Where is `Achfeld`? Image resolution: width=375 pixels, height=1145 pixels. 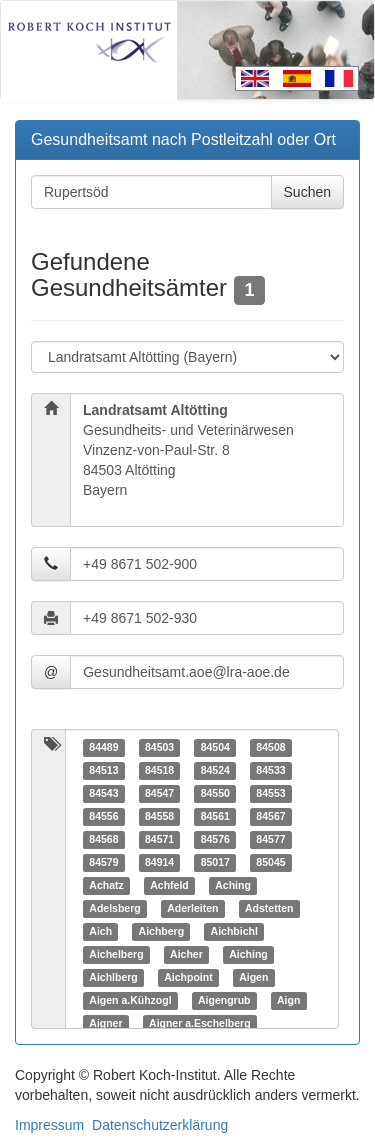 Achfeld is located at coordinates (169, 885).